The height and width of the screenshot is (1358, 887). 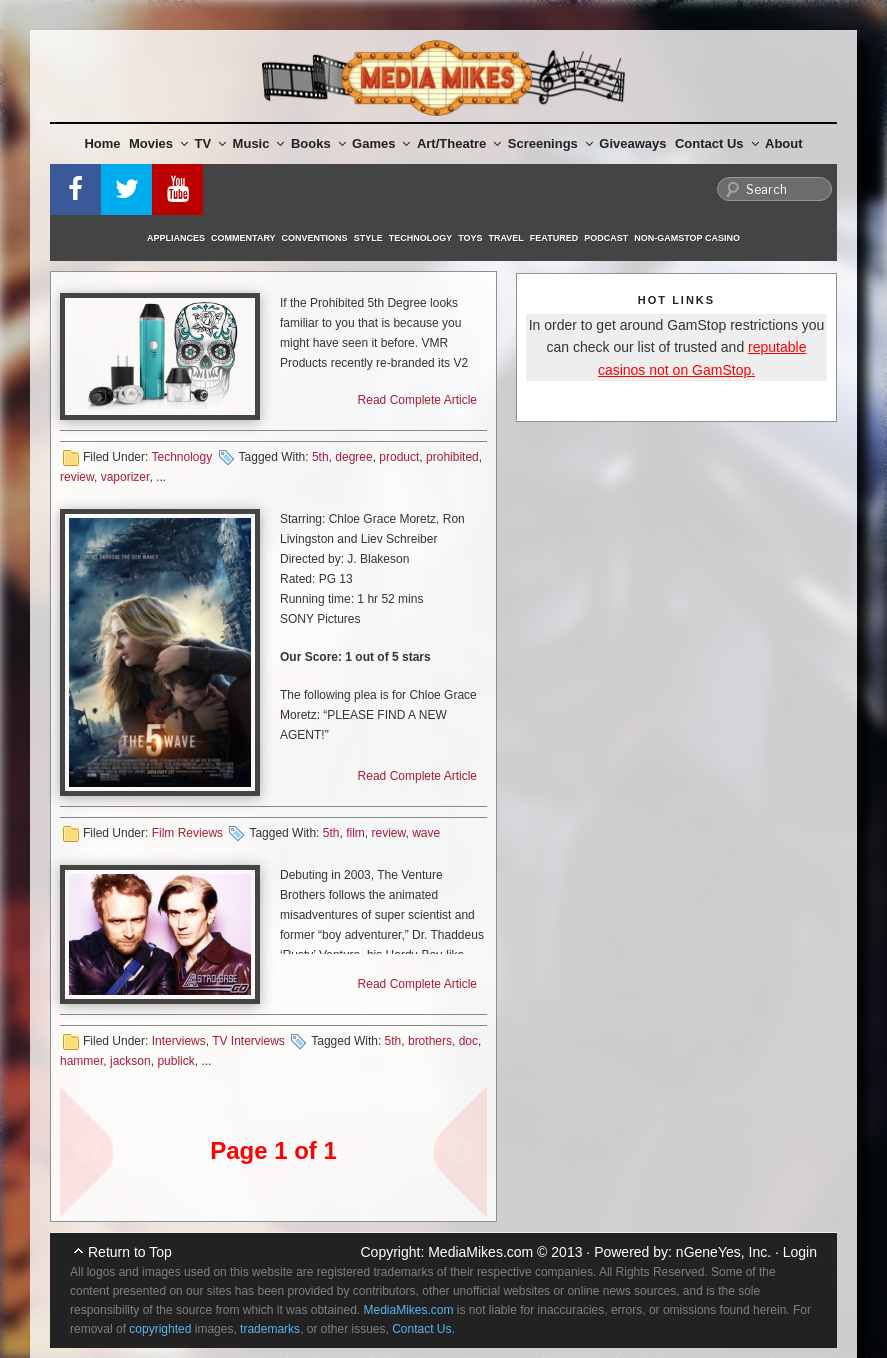 What do you see at coordinates (130, 1061) in the screenshot?
I see `jackson` at bounding box center [130, 1061].